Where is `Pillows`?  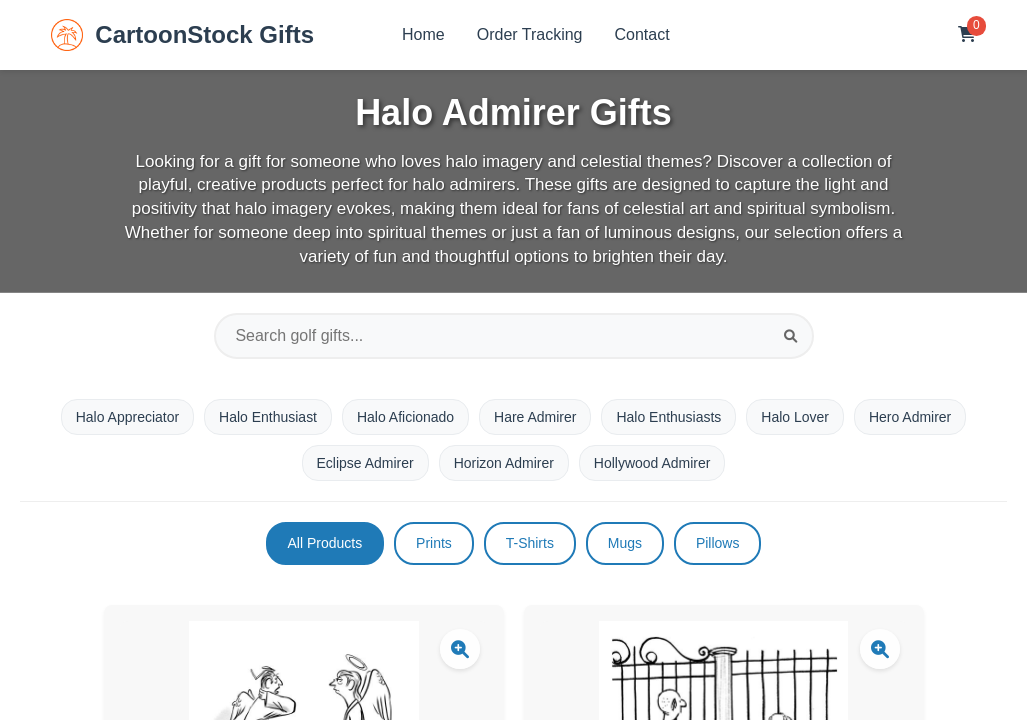
Pillows is located at coordinates (718, 543).